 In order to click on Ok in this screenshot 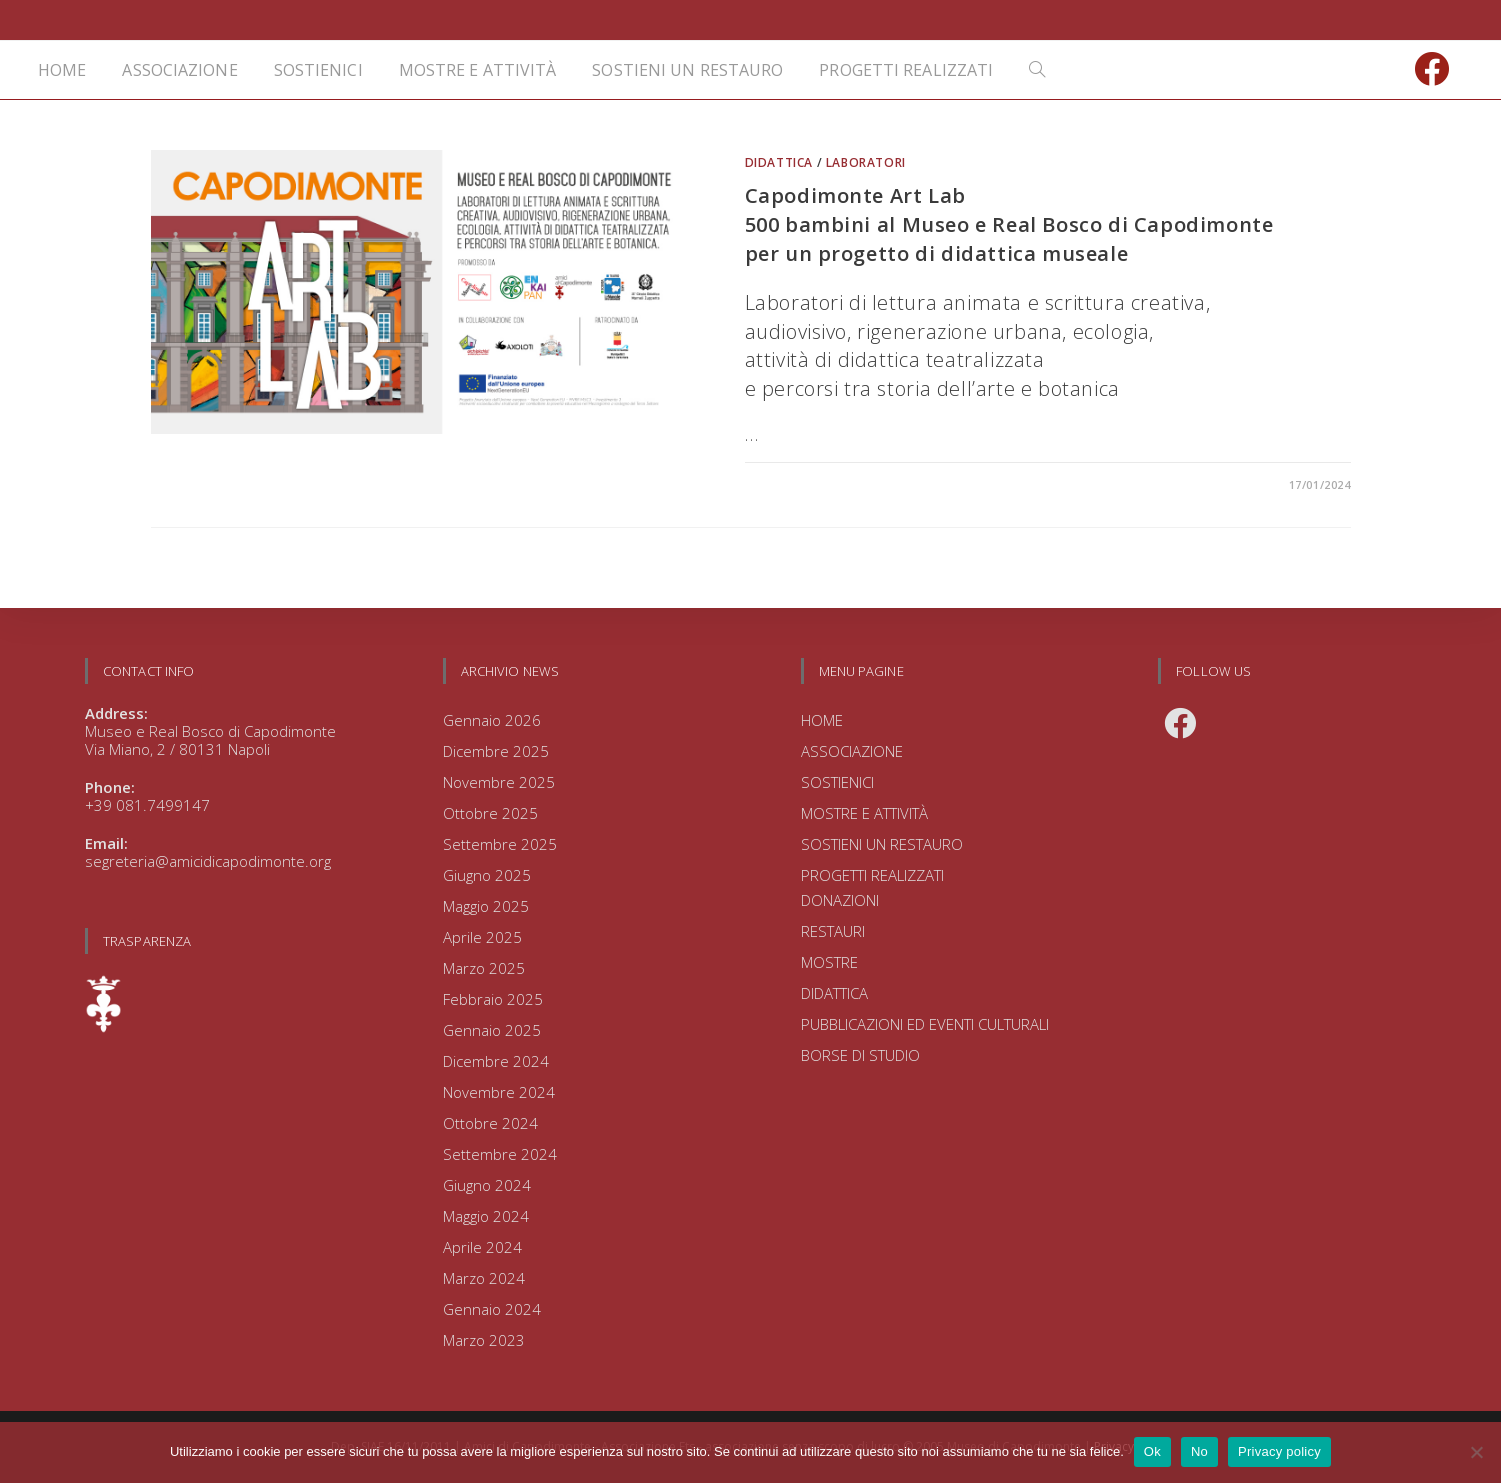, I will do `click(1152, 1451)`.